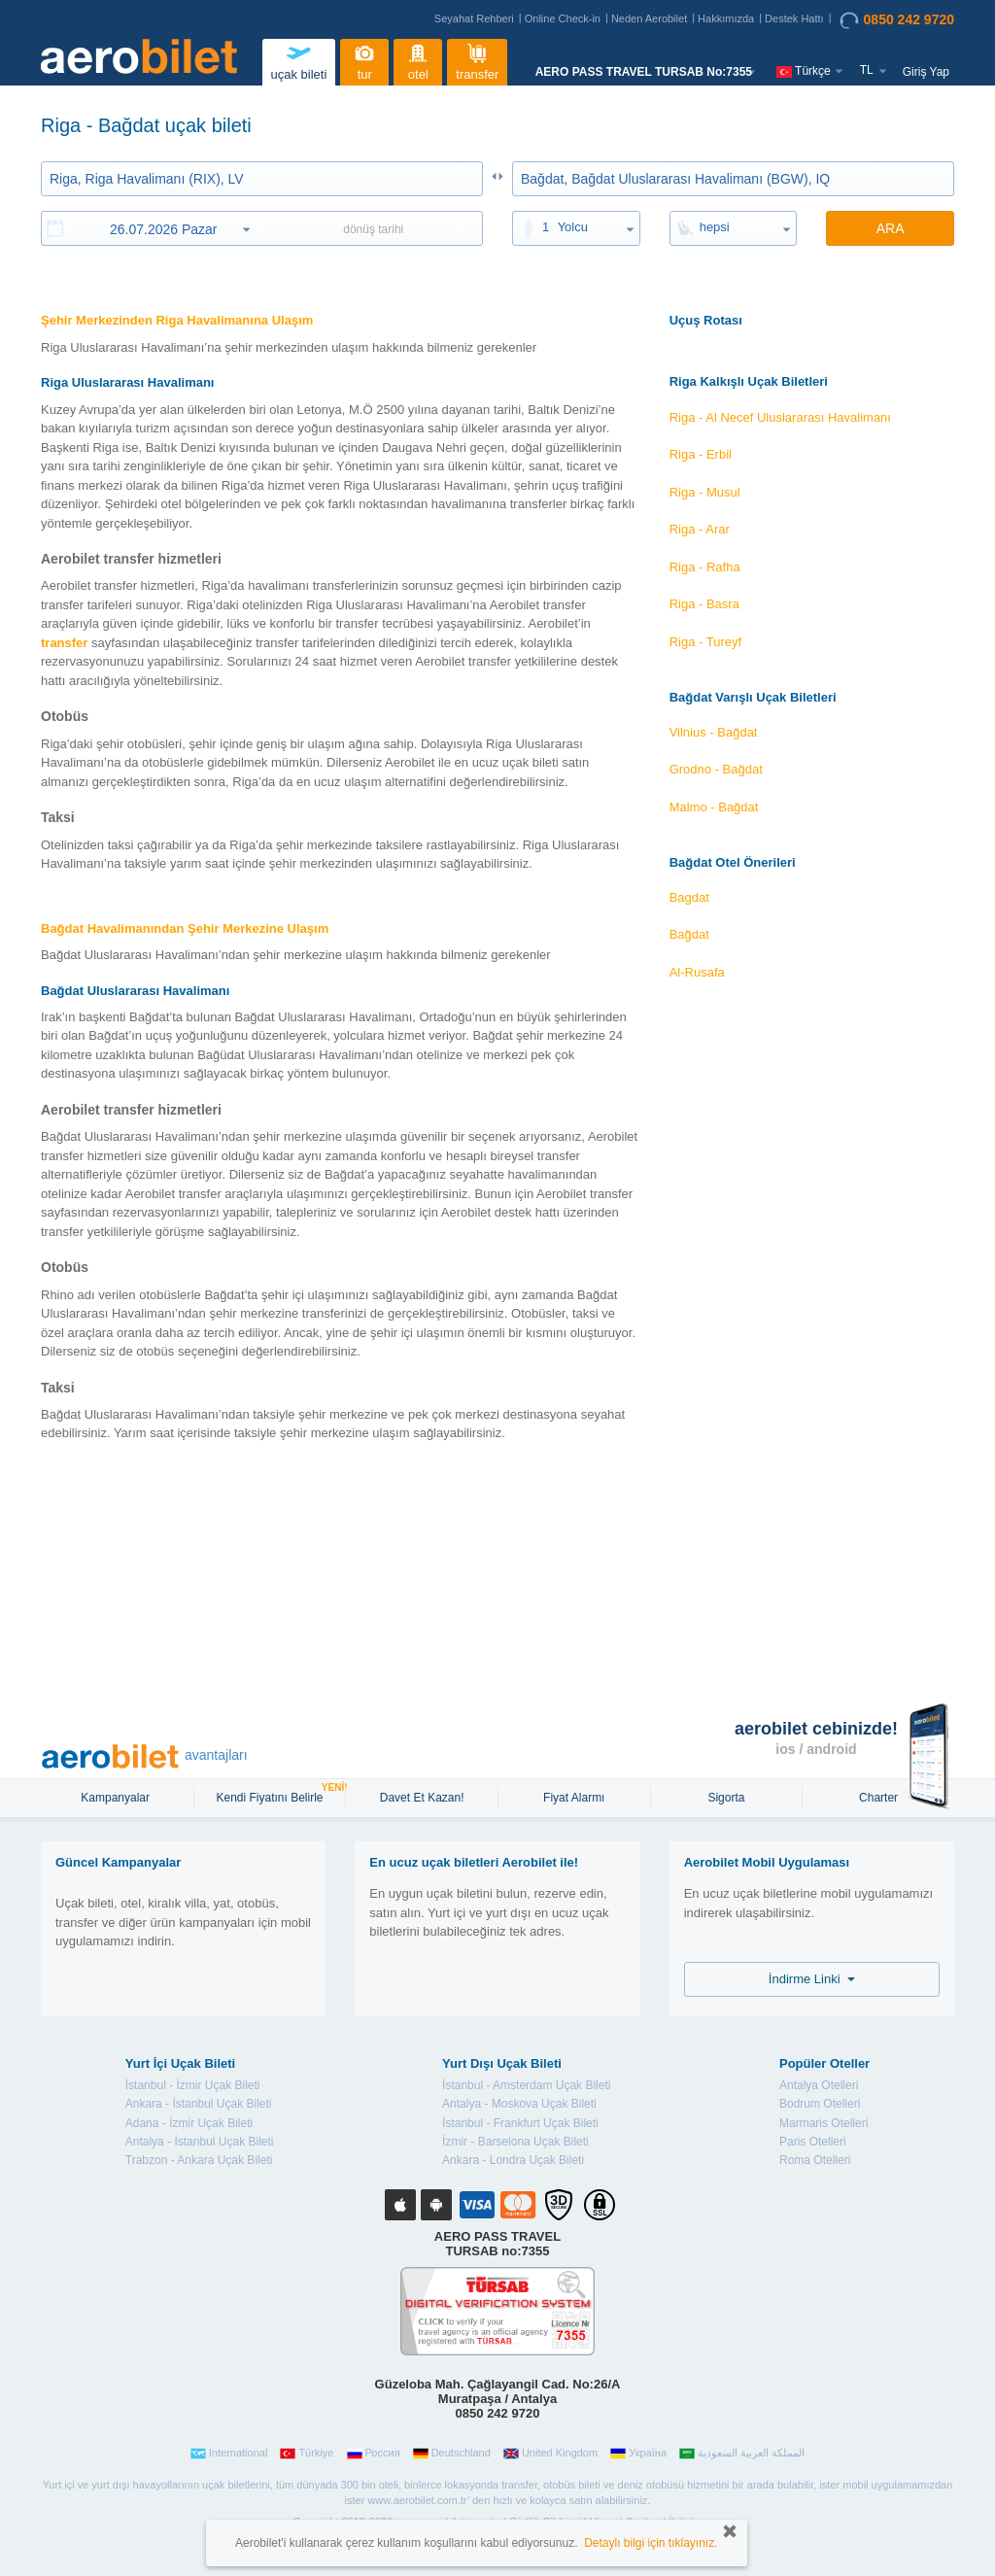  Describe the element at coordinates (198, 2104) in the screenshot. I see `Ankara - İstanbul Uçak Bileti` at that location.